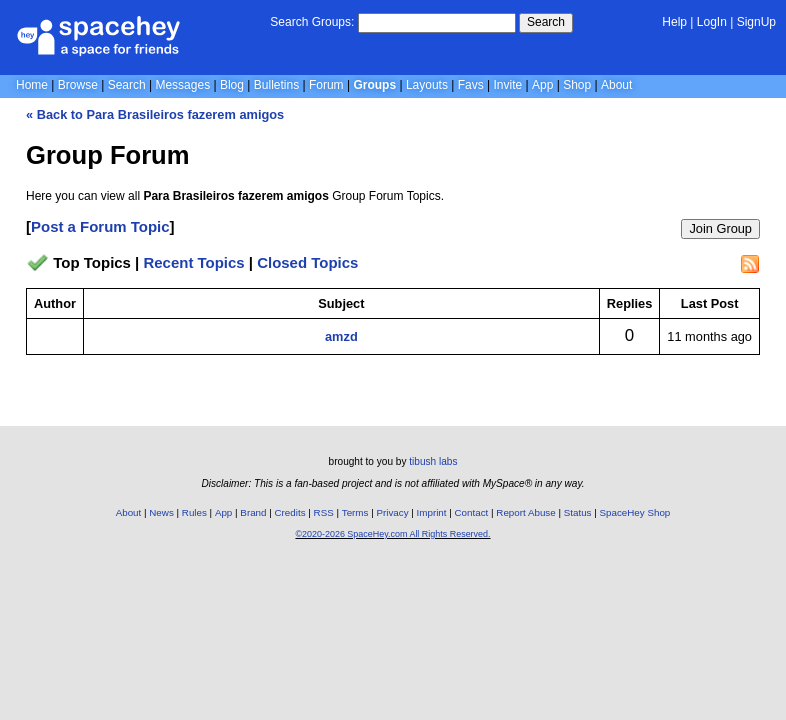 Image resolution: width=786 pixels, height=720 pixels. Describe the element at coordinates (674, 22) in the screenshot. I see `Help` at that location.